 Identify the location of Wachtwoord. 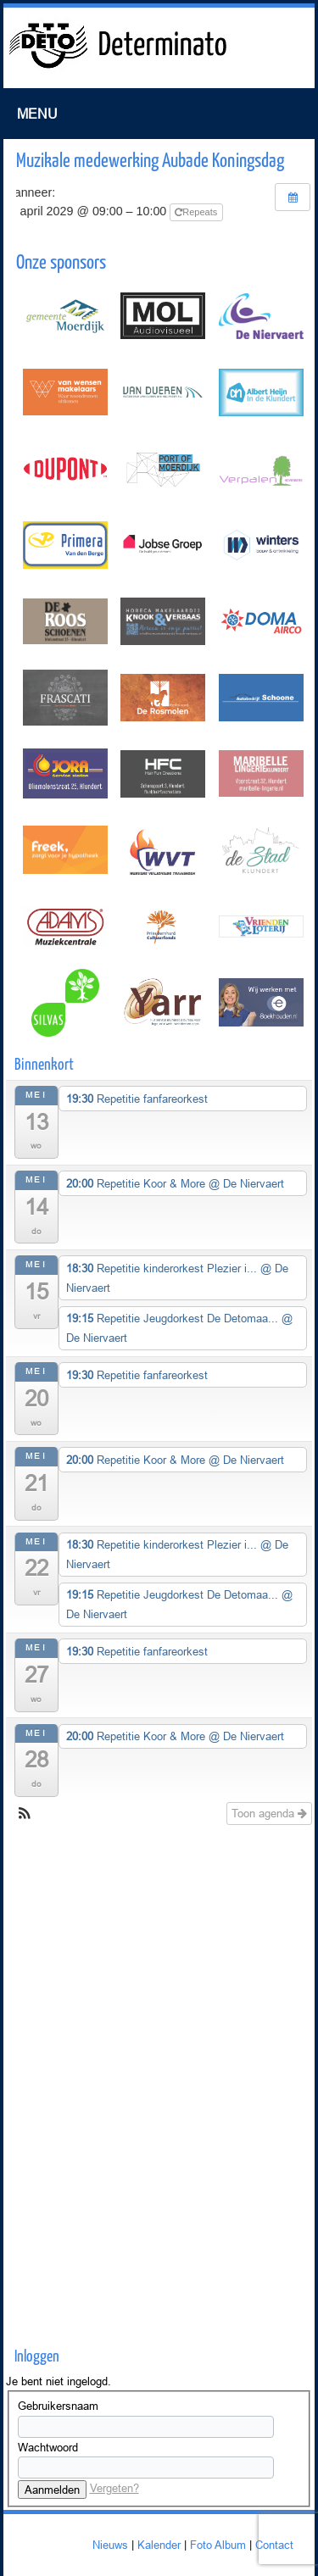
(48, 2447).